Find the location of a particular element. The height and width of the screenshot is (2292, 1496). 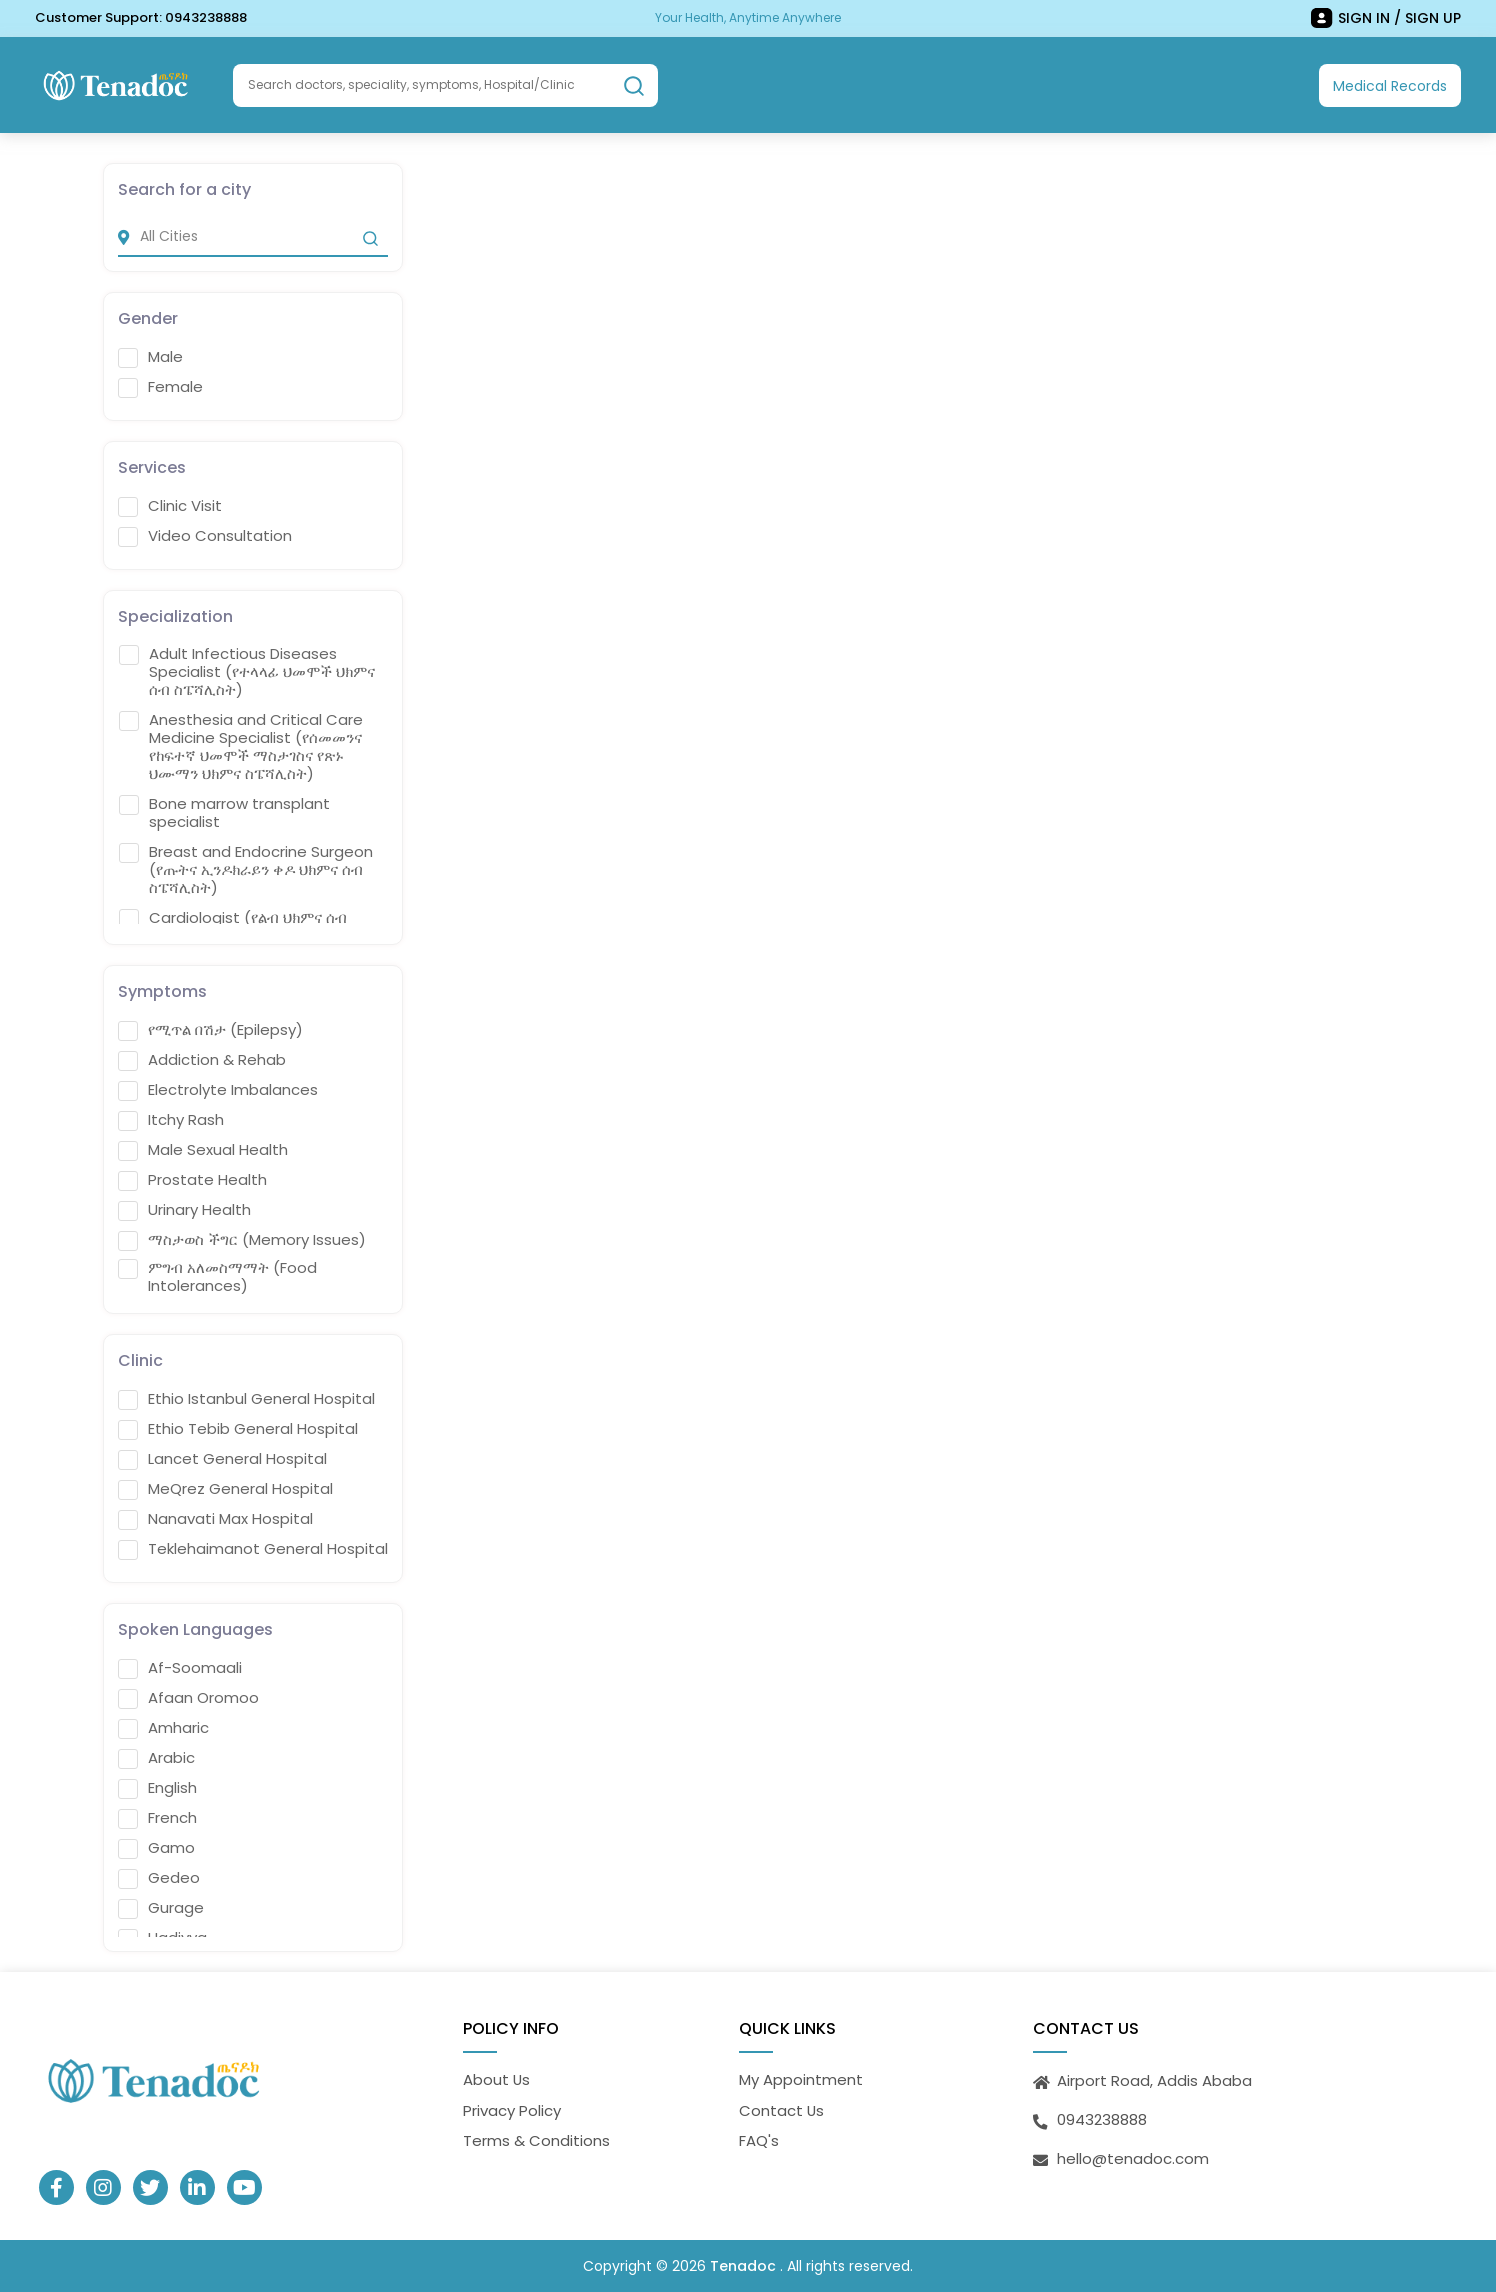

Gedeo is located at coordinates (159, 1878).